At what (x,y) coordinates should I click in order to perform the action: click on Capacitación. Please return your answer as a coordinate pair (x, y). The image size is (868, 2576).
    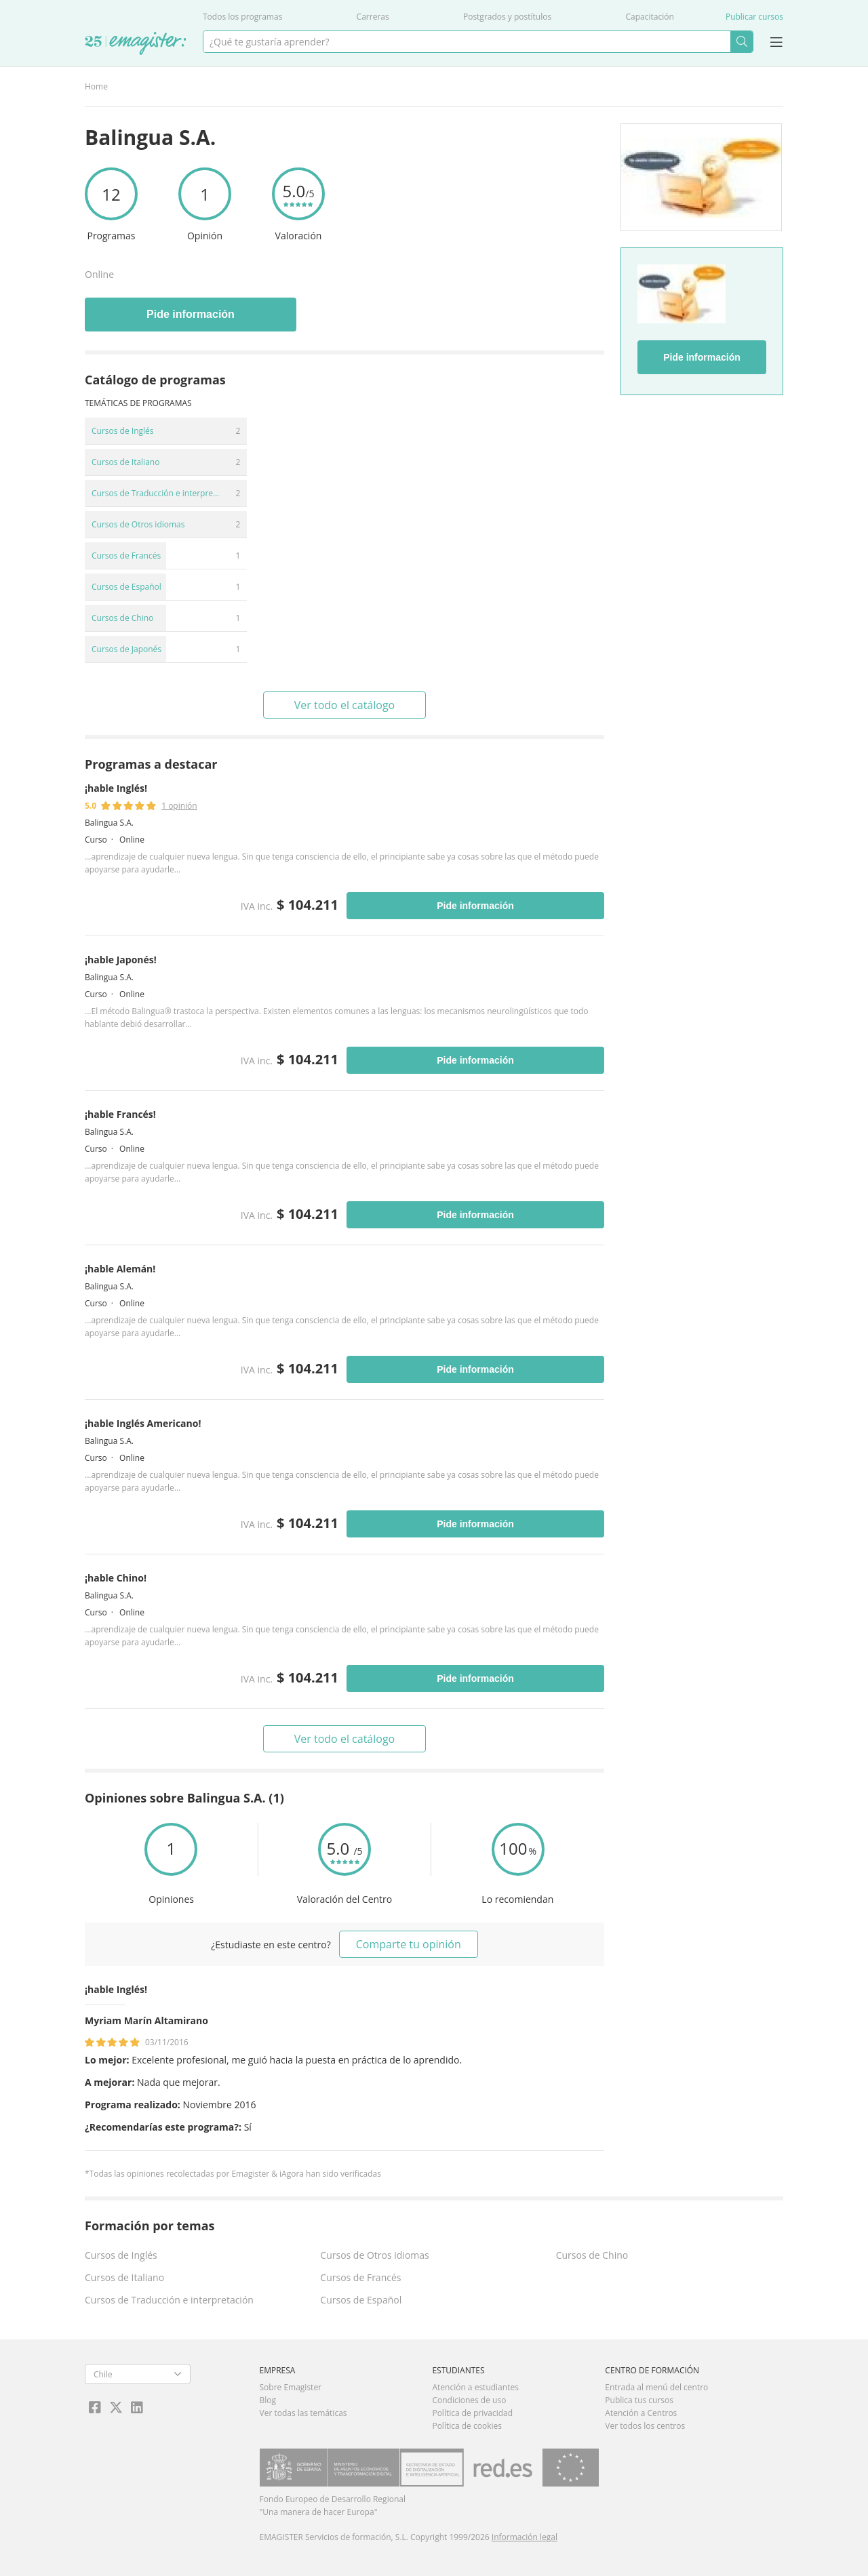
    Looking at the image, I should click on (649, 16).